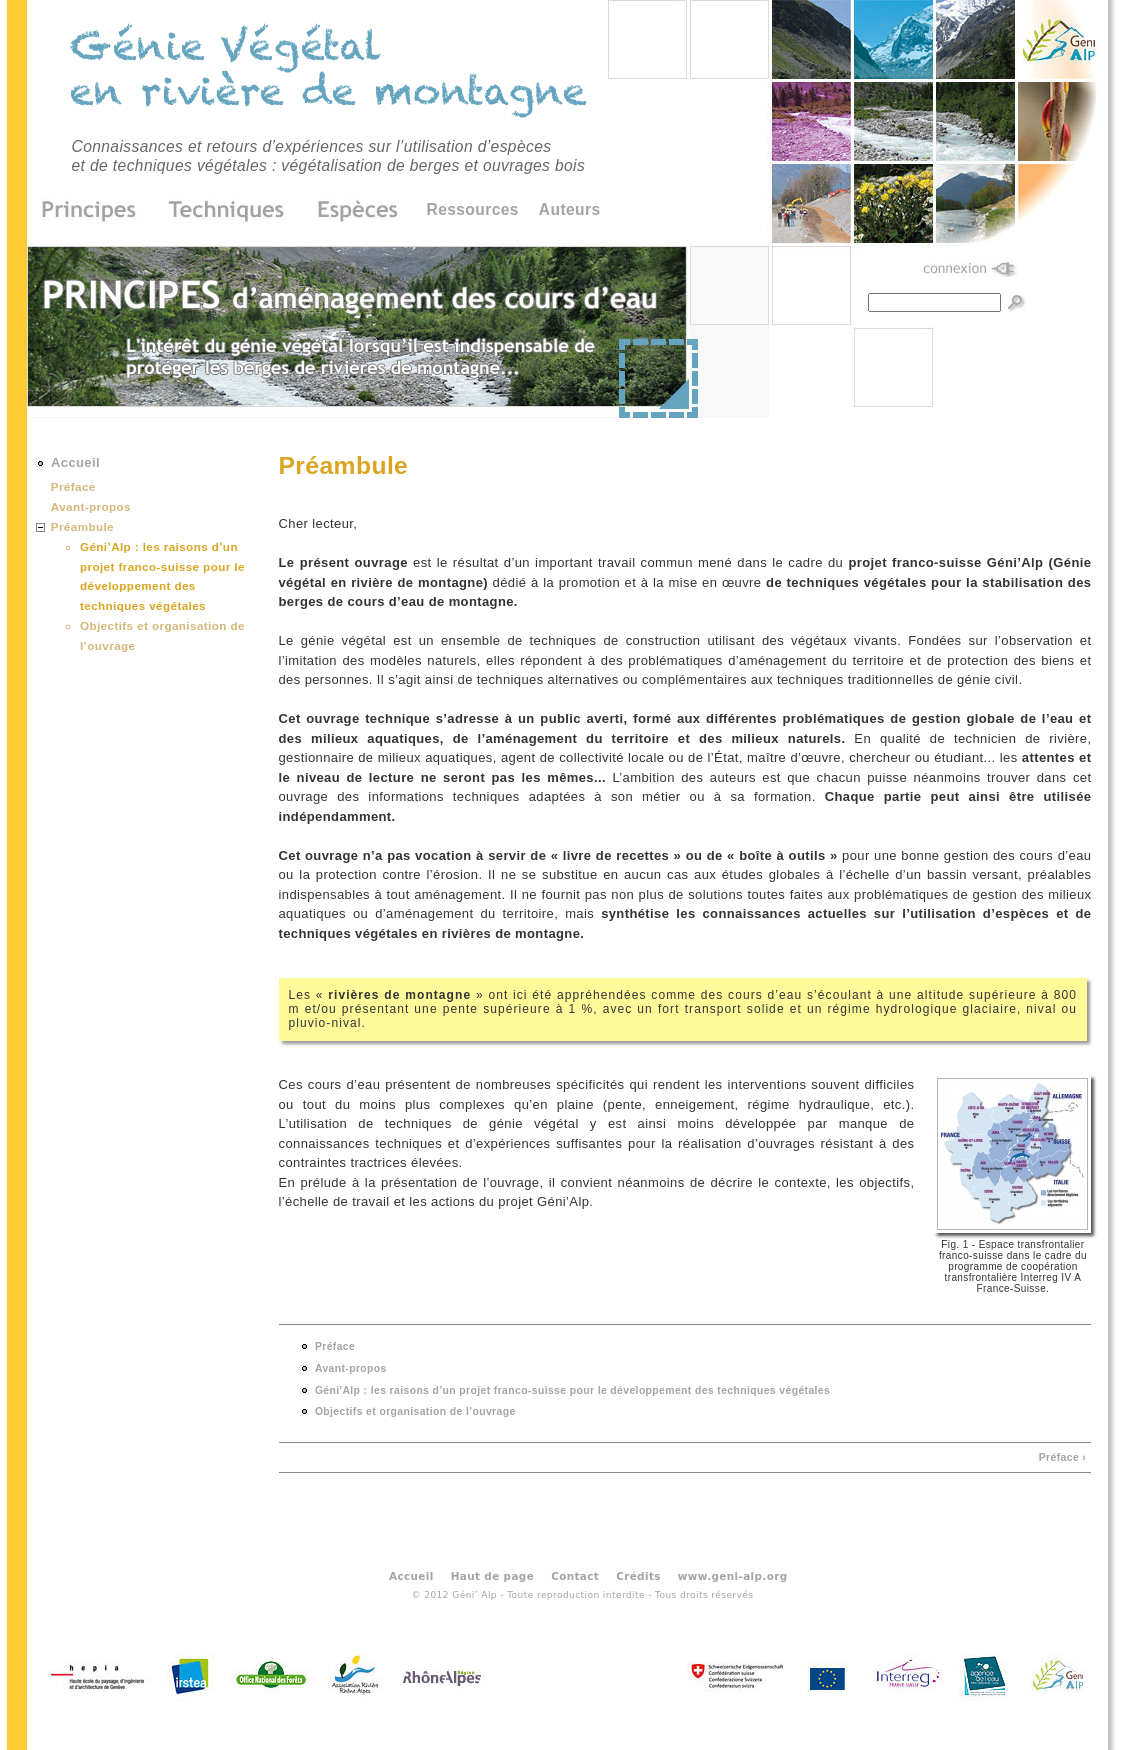 This screenshot has height=1750, width=1121. I want to click on Avant-propos, so click(351, 1368).